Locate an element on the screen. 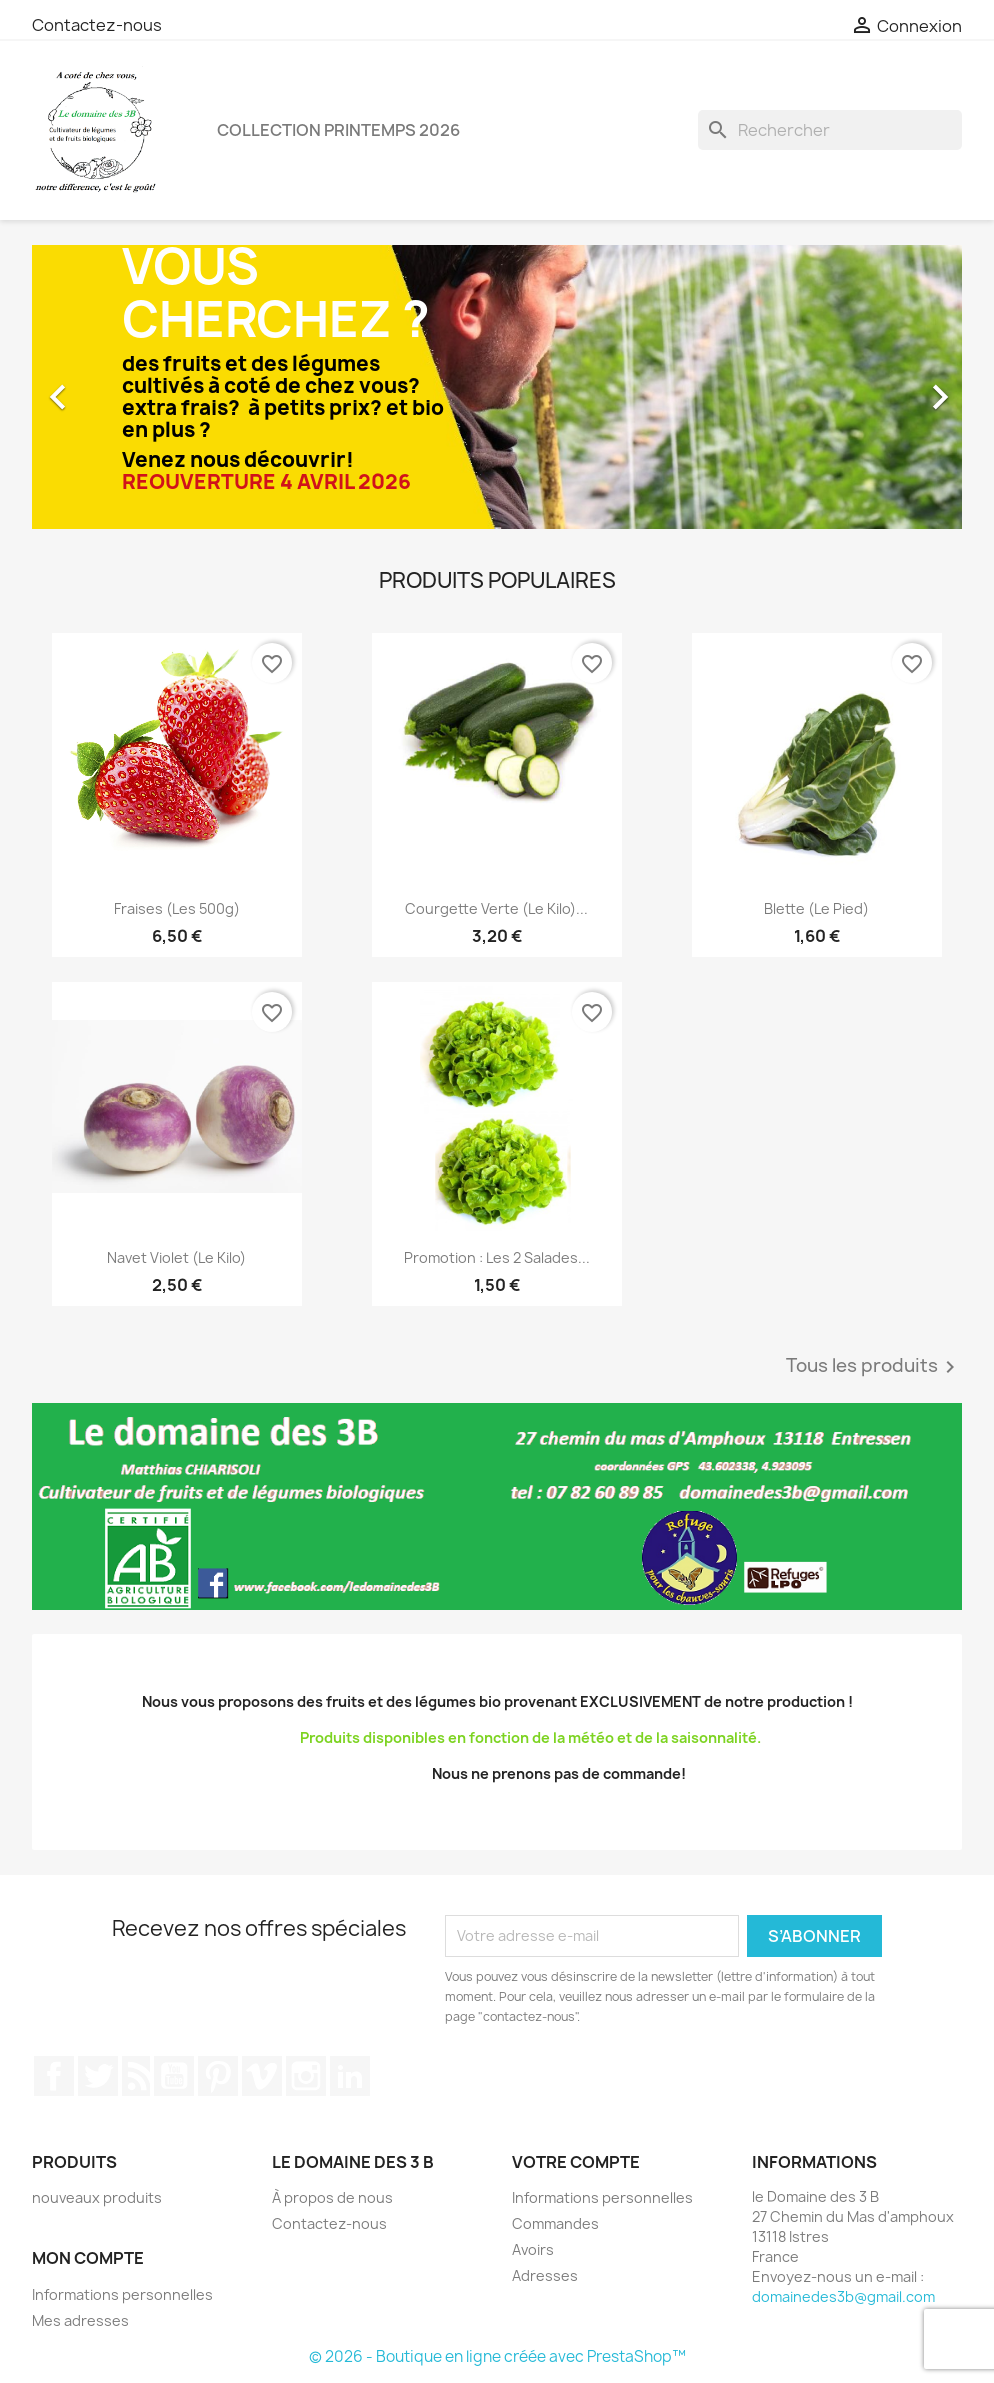  Promotion : les 2 salades... is located at coordinates (497, 1257).